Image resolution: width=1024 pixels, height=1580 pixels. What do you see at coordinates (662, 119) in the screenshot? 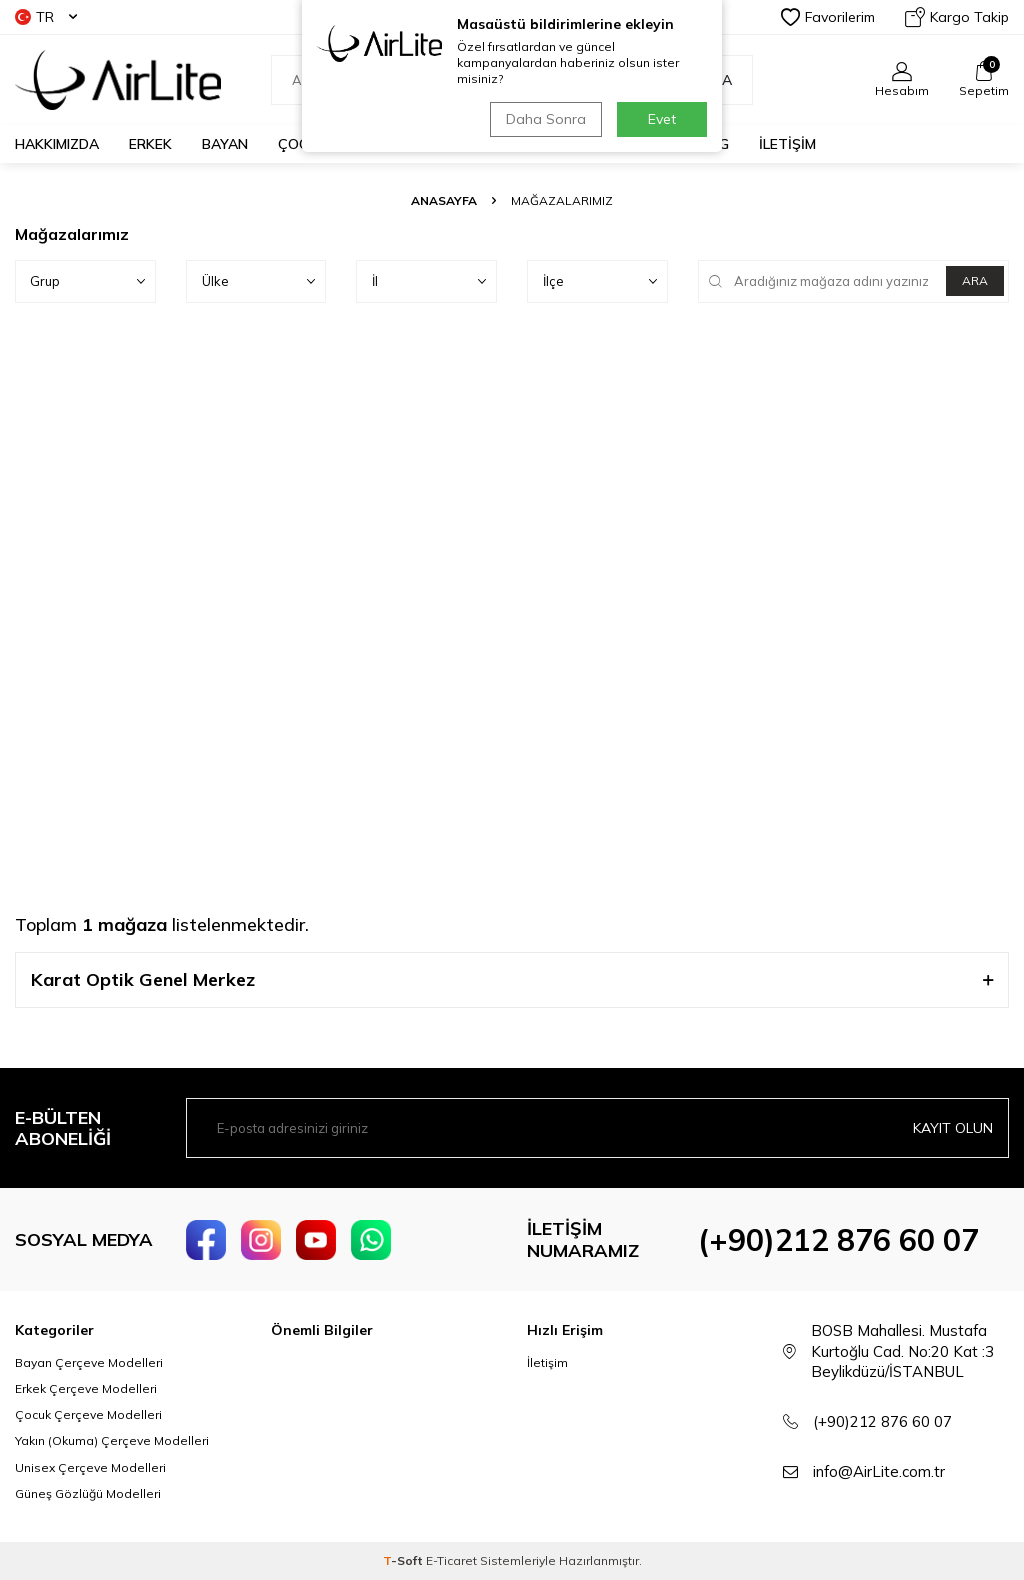
I see `Evet` at bounding box center [662, 119].